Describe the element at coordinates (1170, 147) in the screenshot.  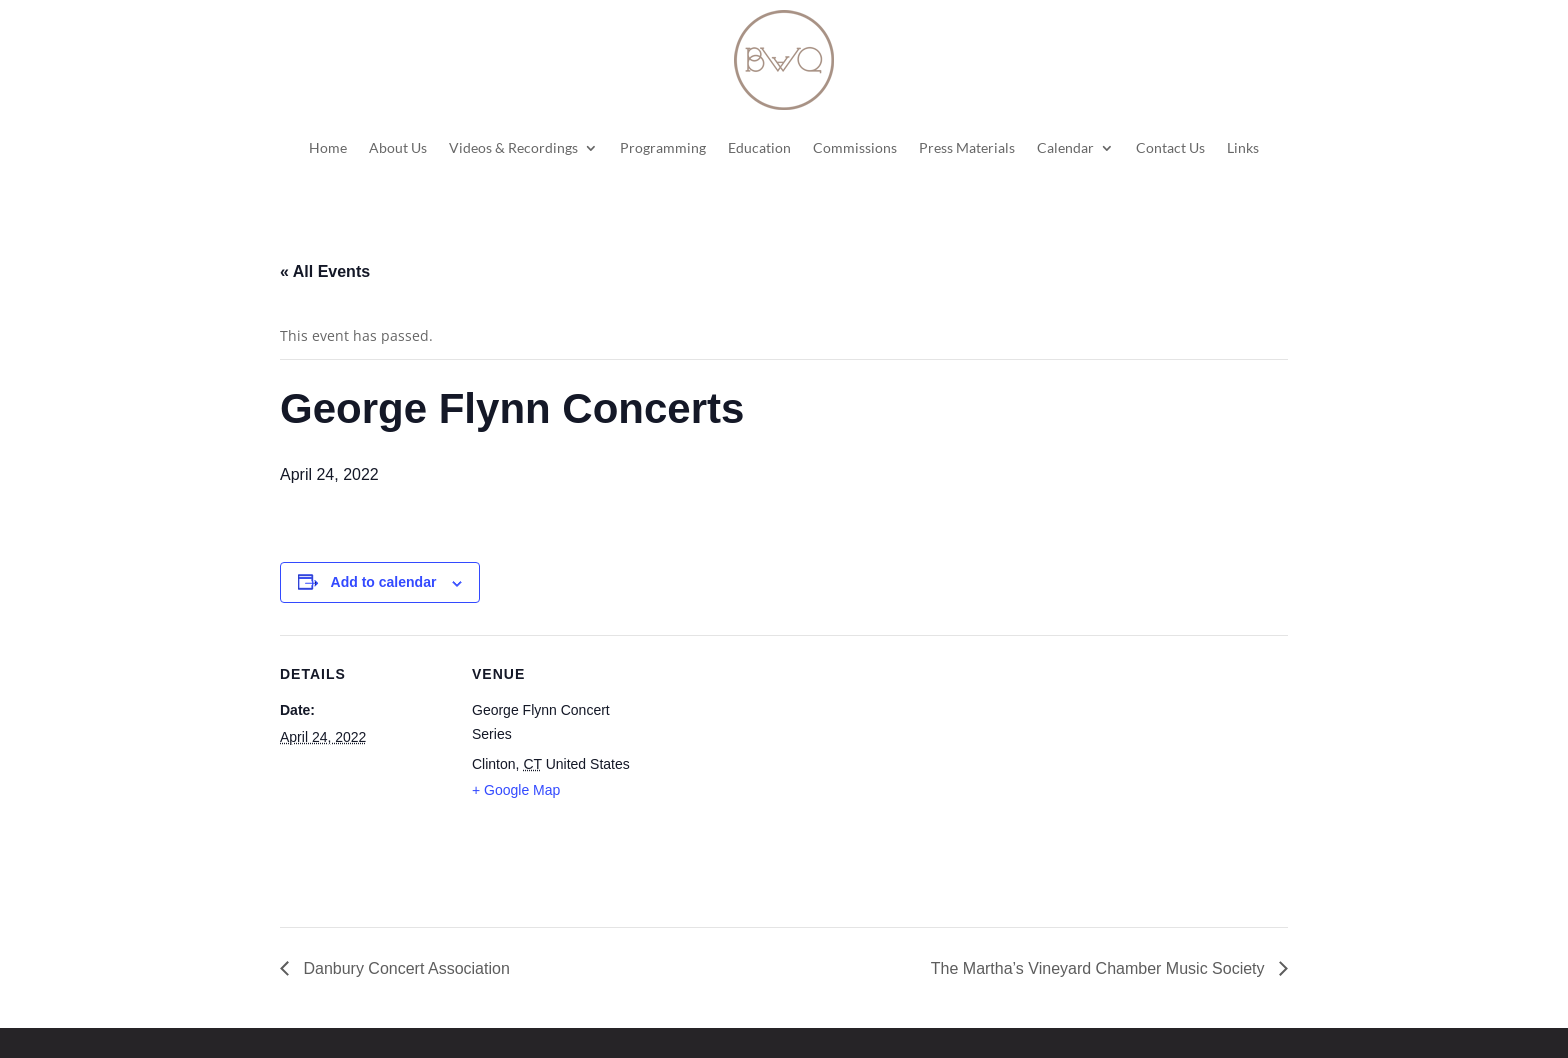
I see `Contact Us` at that location.